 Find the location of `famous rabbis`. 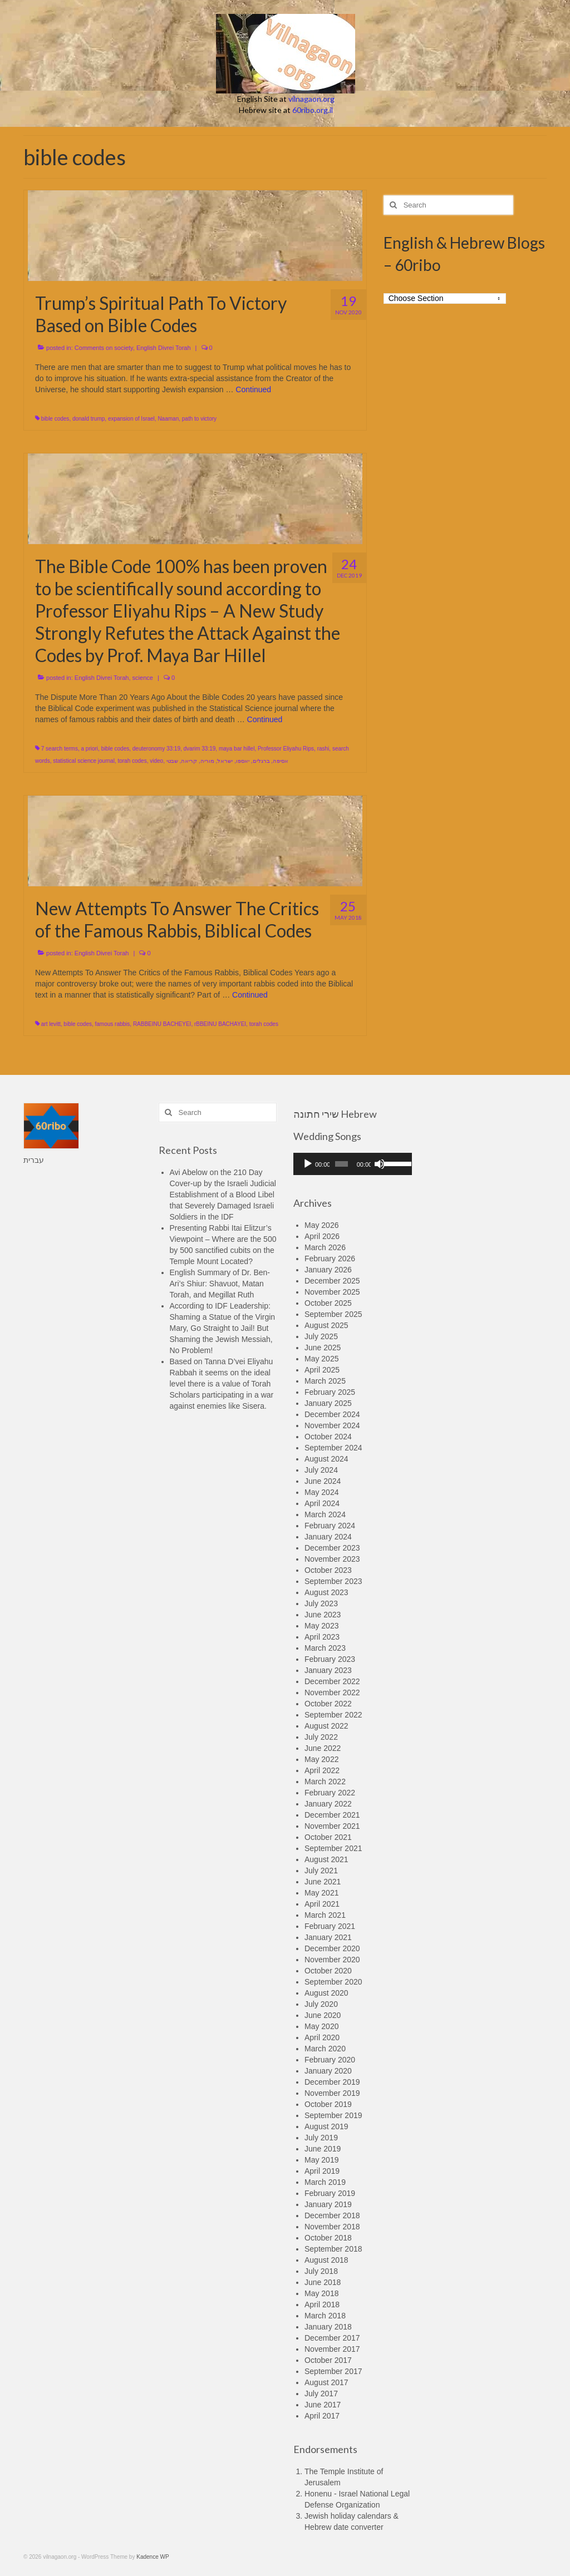

famous rabbis is located at coordinates (112, 1024).